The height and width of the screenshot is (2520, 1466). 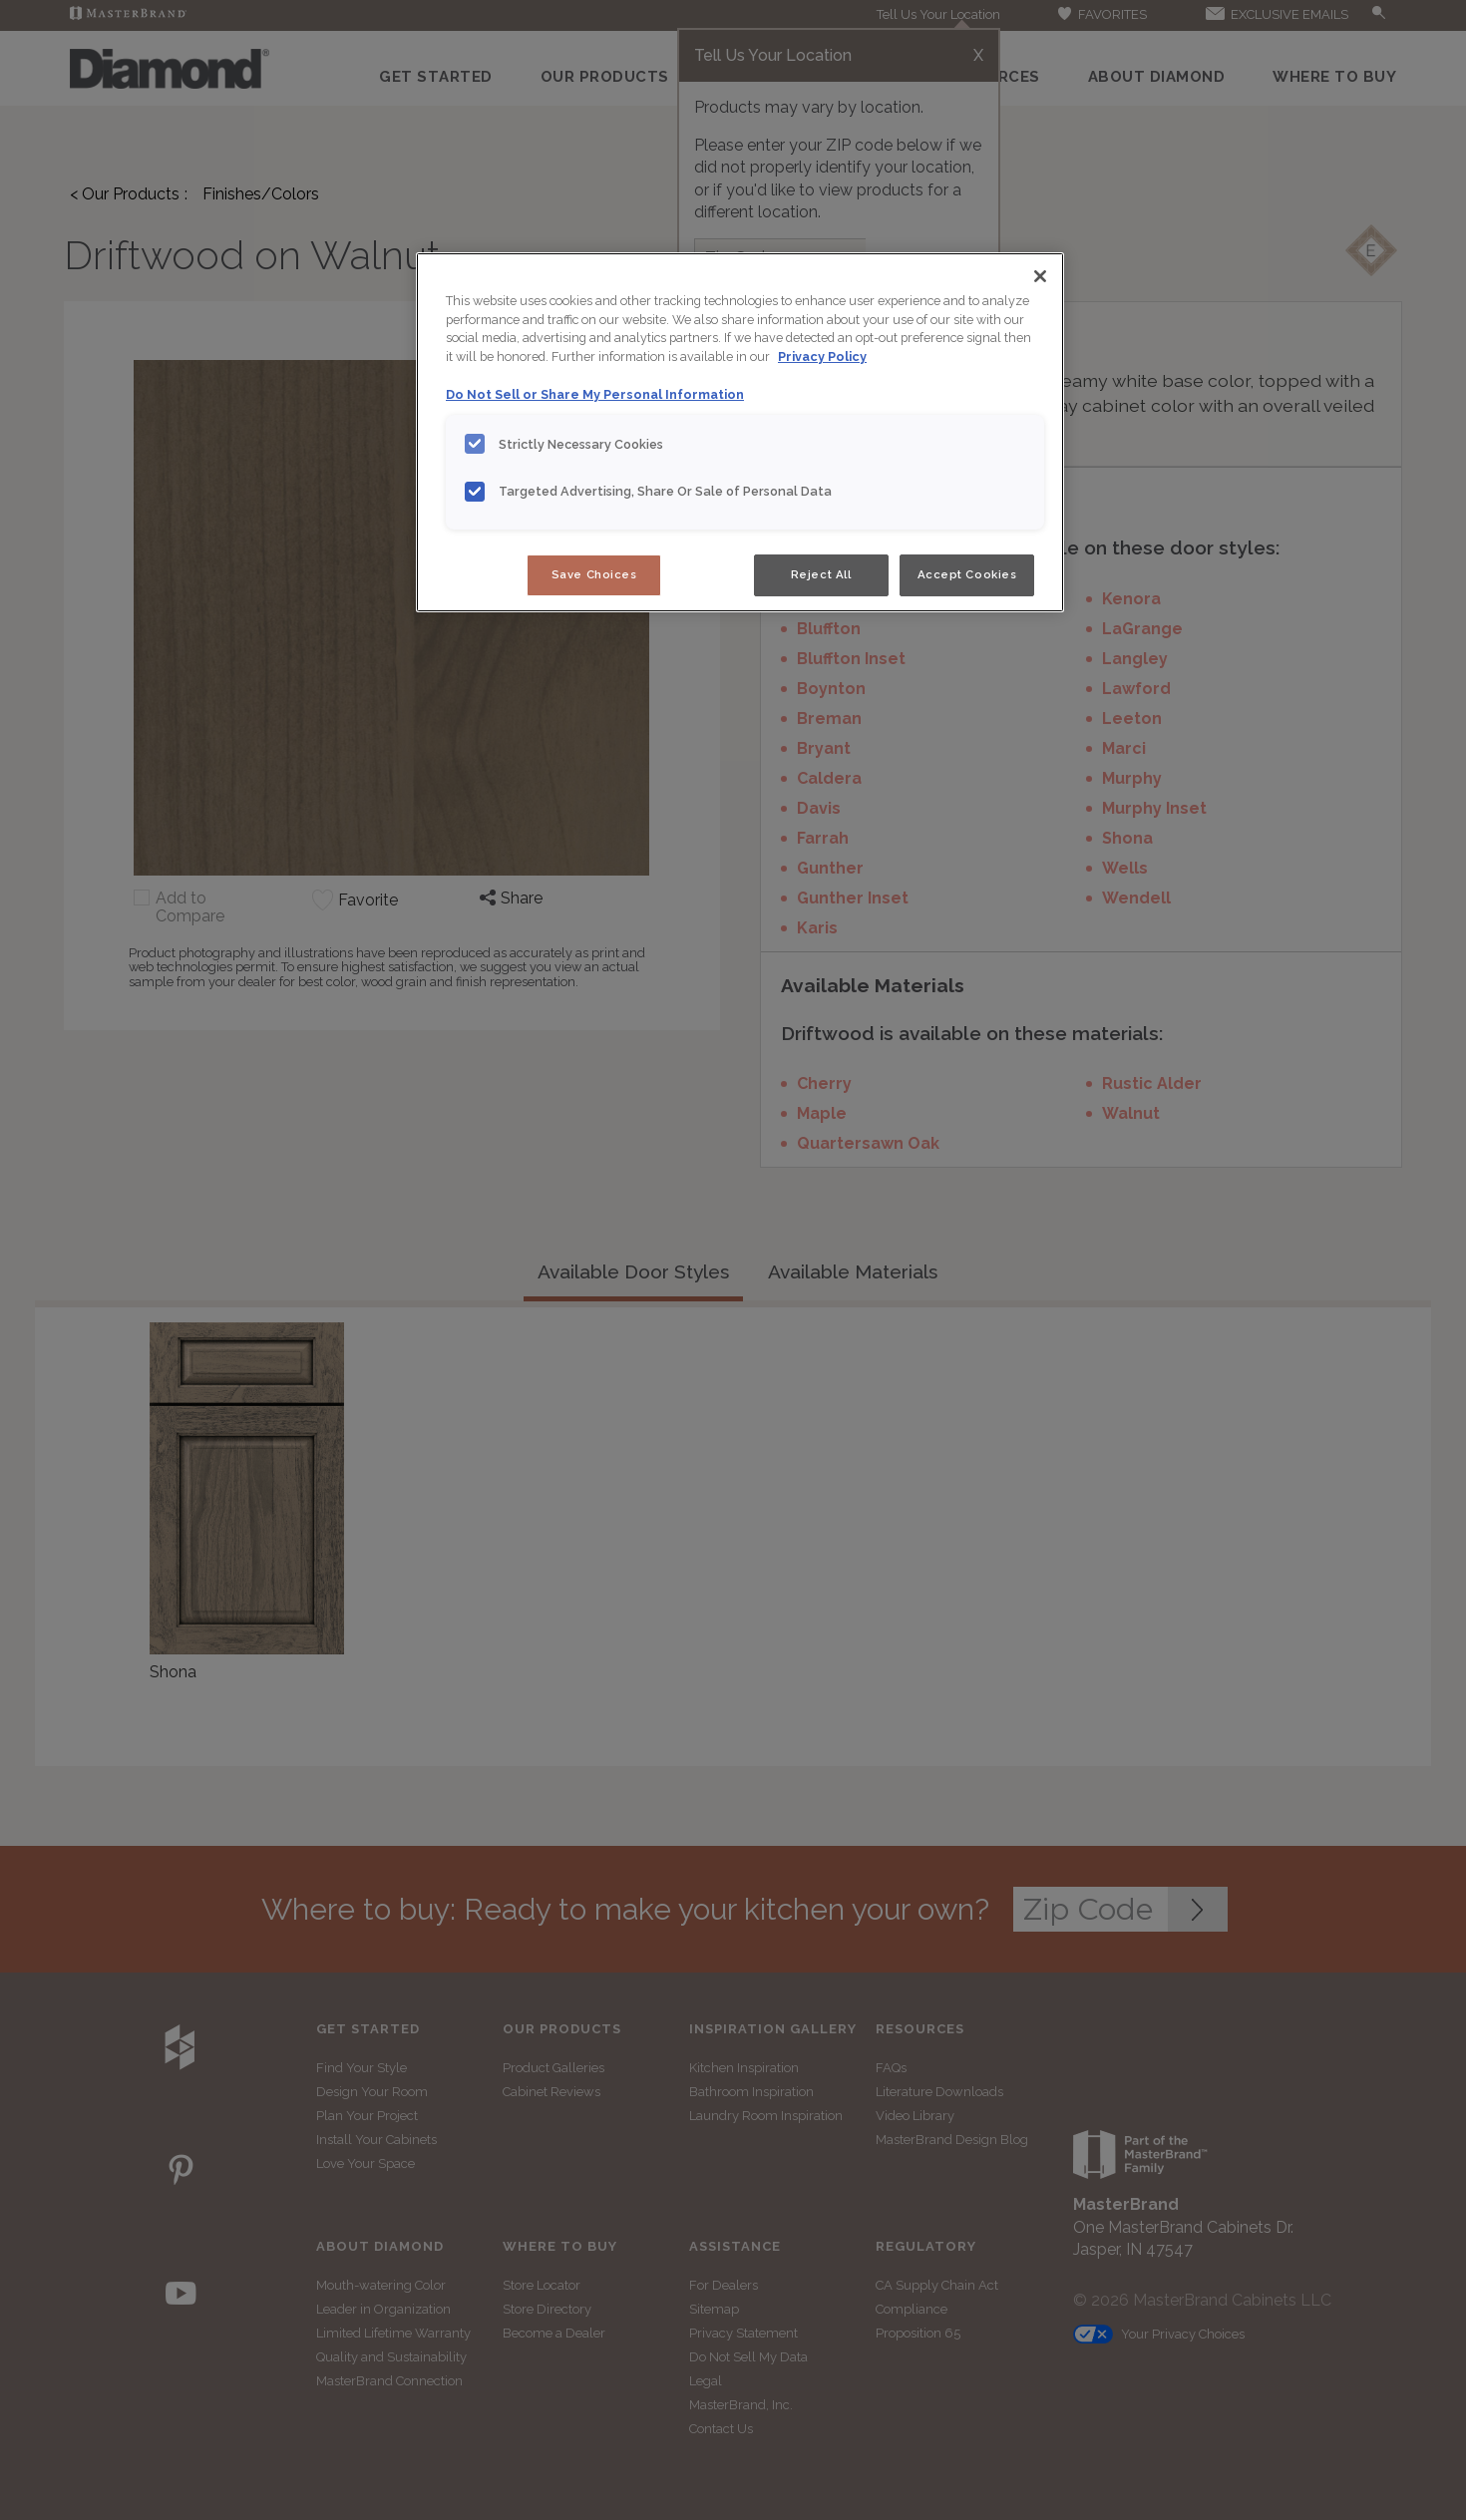 I want to click on Do Not Sell or Share My Personal Information [Do Not Sell or Share My Personal Information, opens in a new tab], so click(x=595, y=394).